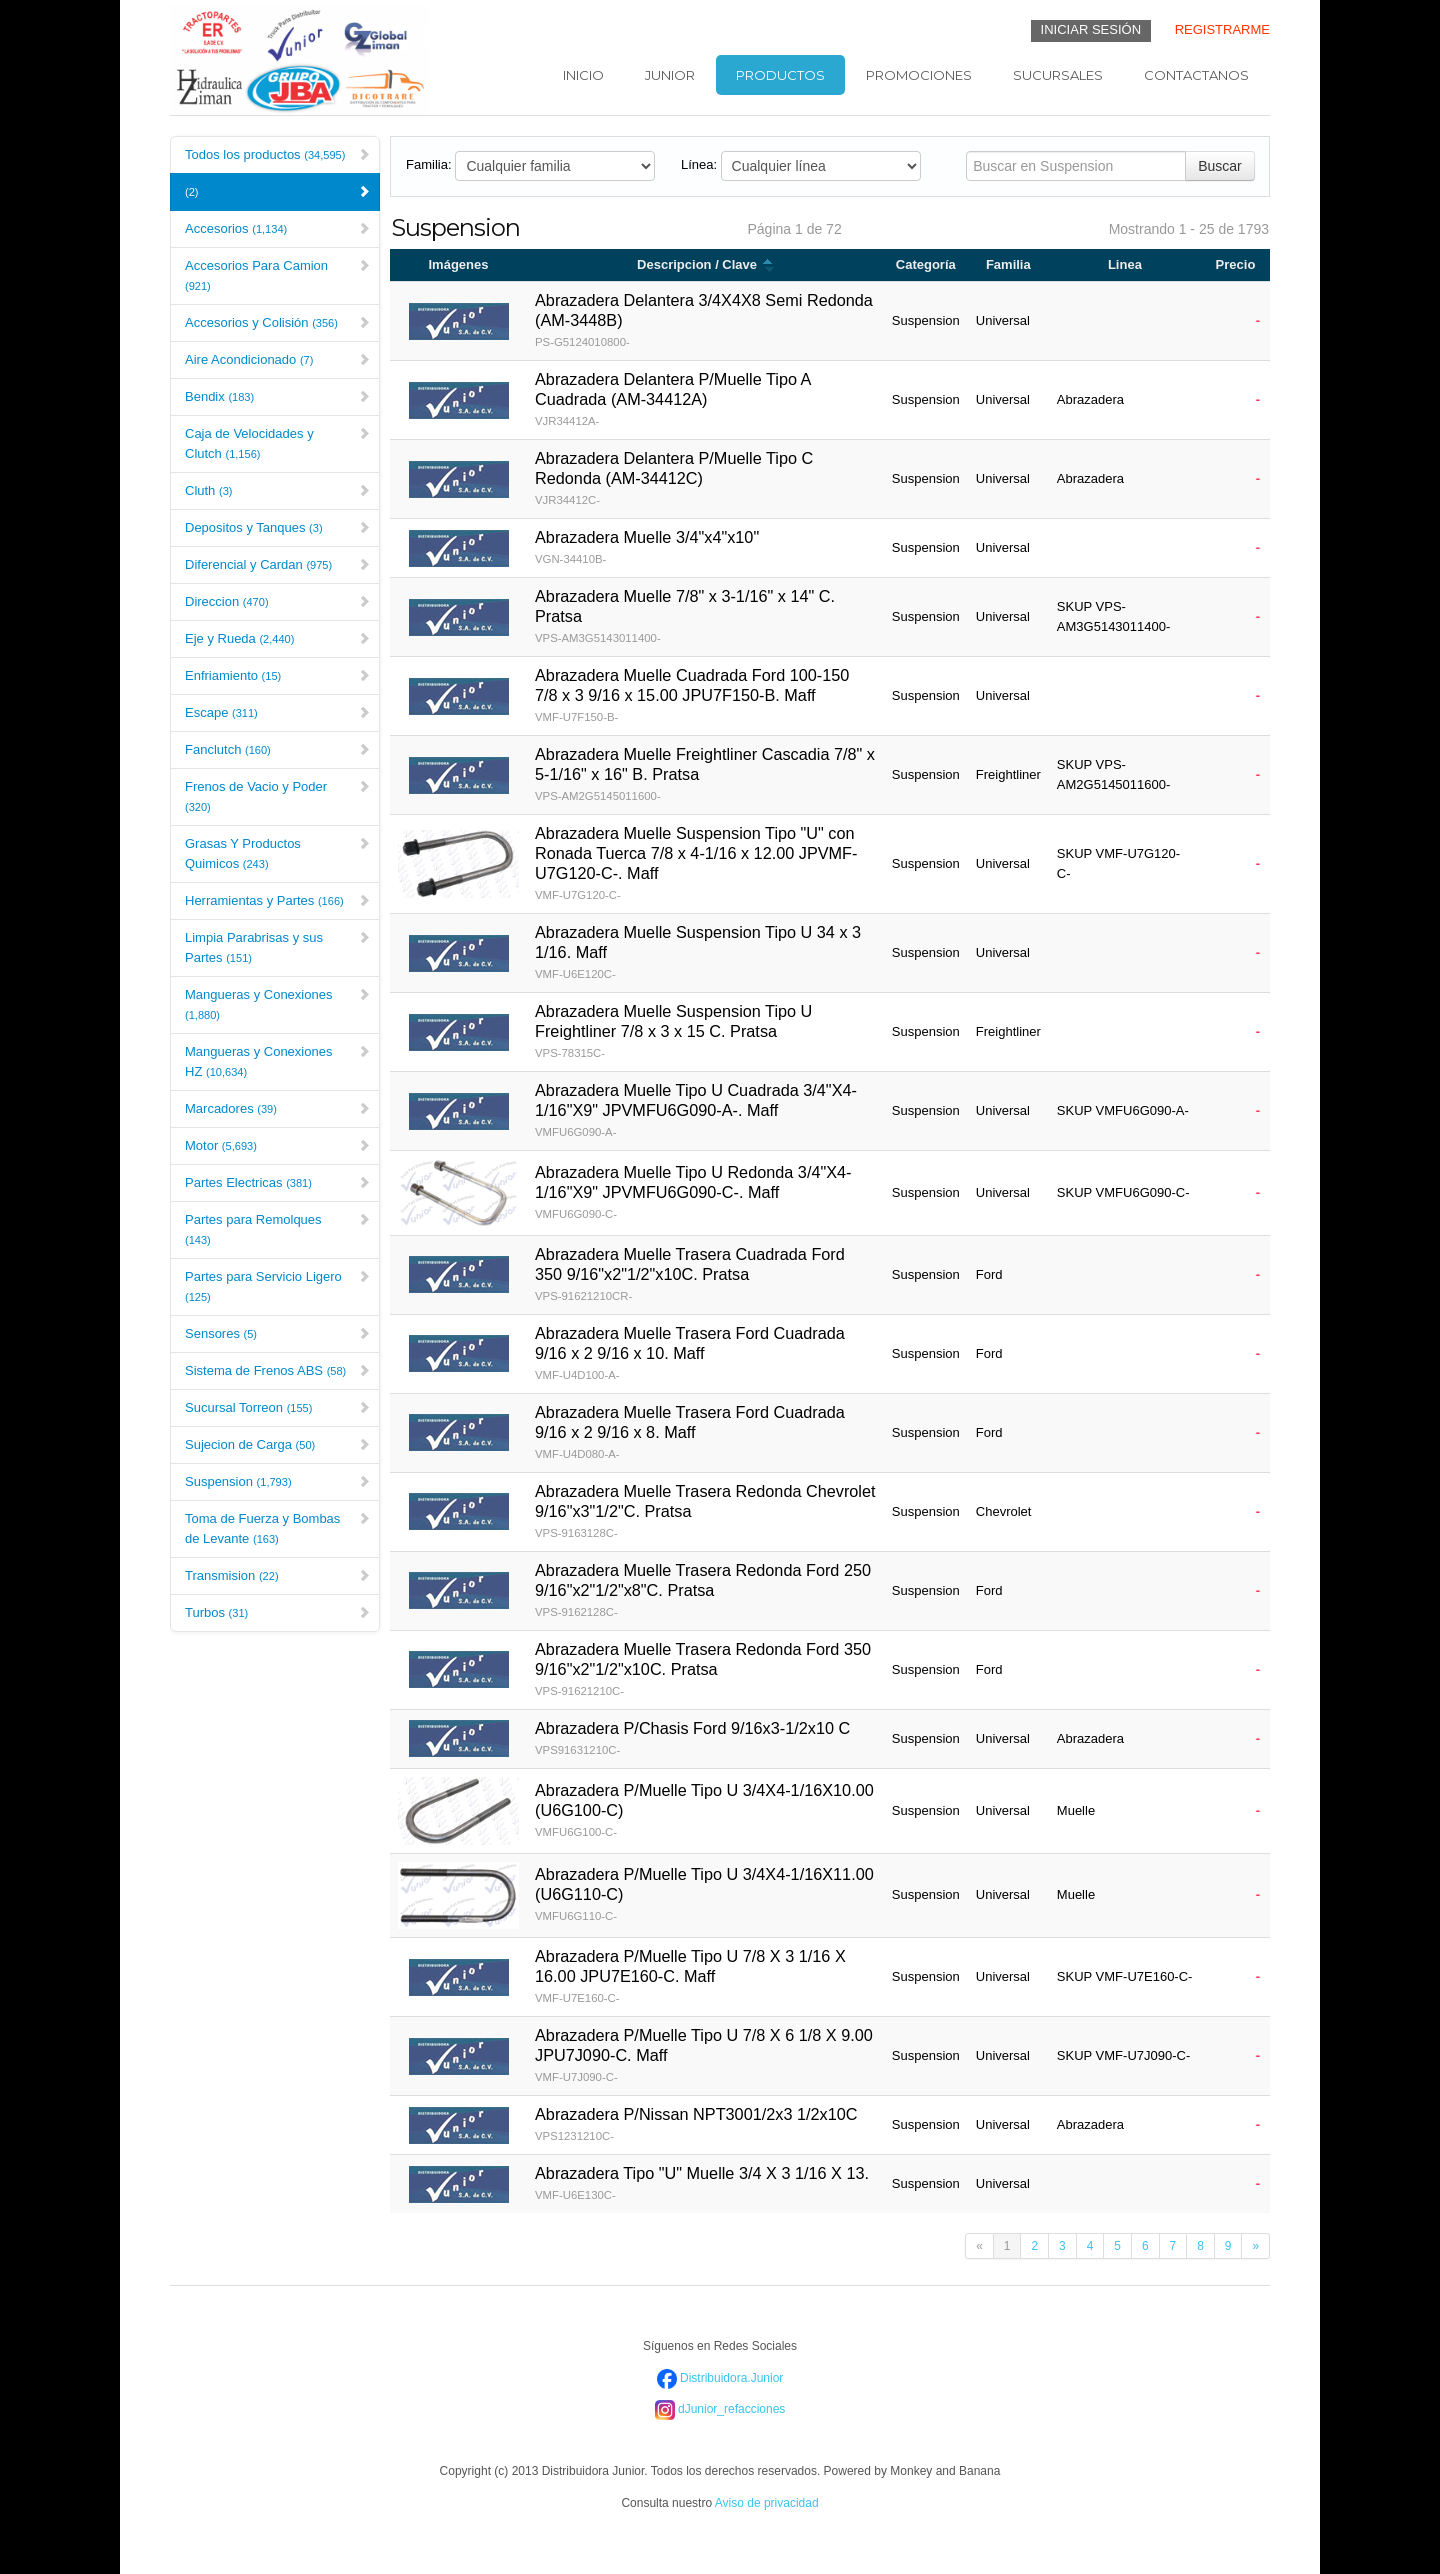  What do you see at coordinates (278, 712) in the screenshot?
I see `Escape` at bounding box center [278, 712].